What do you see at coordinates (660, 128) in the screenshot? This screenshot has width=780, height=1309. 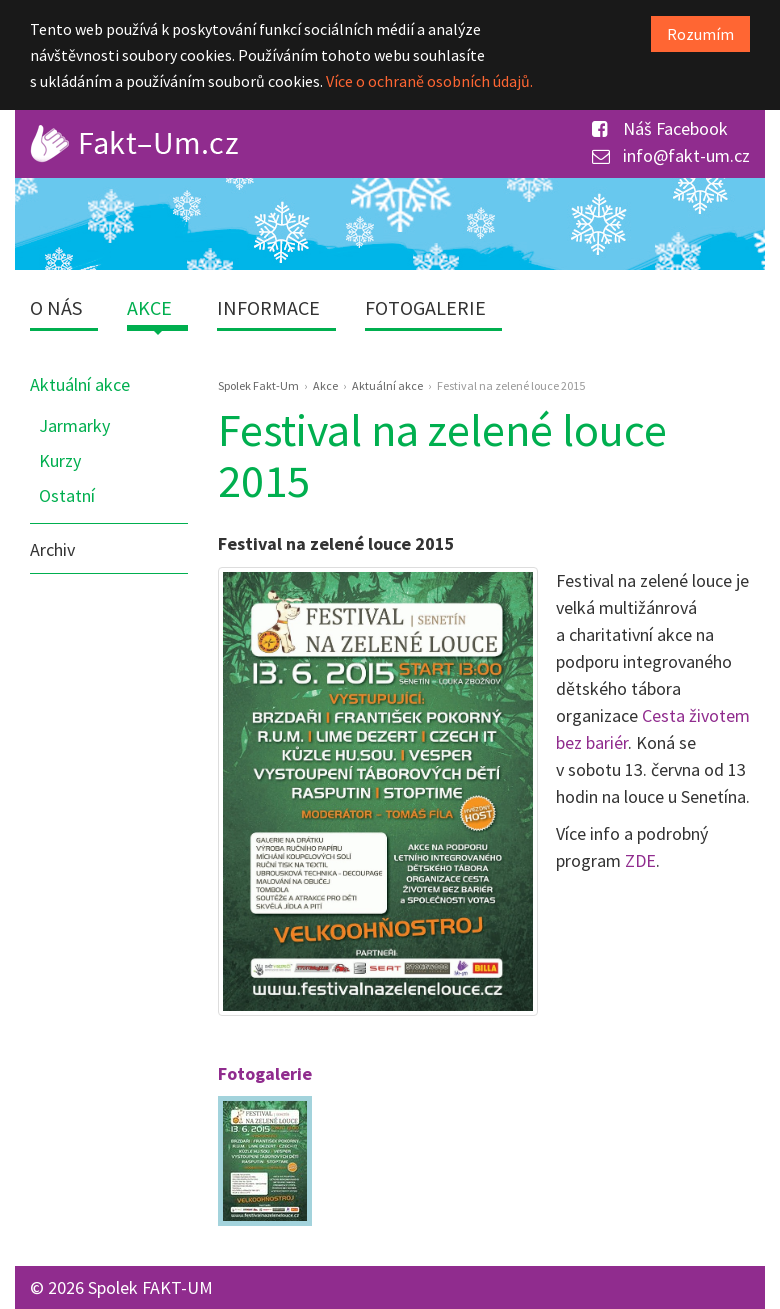 I see `Náš Facebook` at bounding box center [660, 128].